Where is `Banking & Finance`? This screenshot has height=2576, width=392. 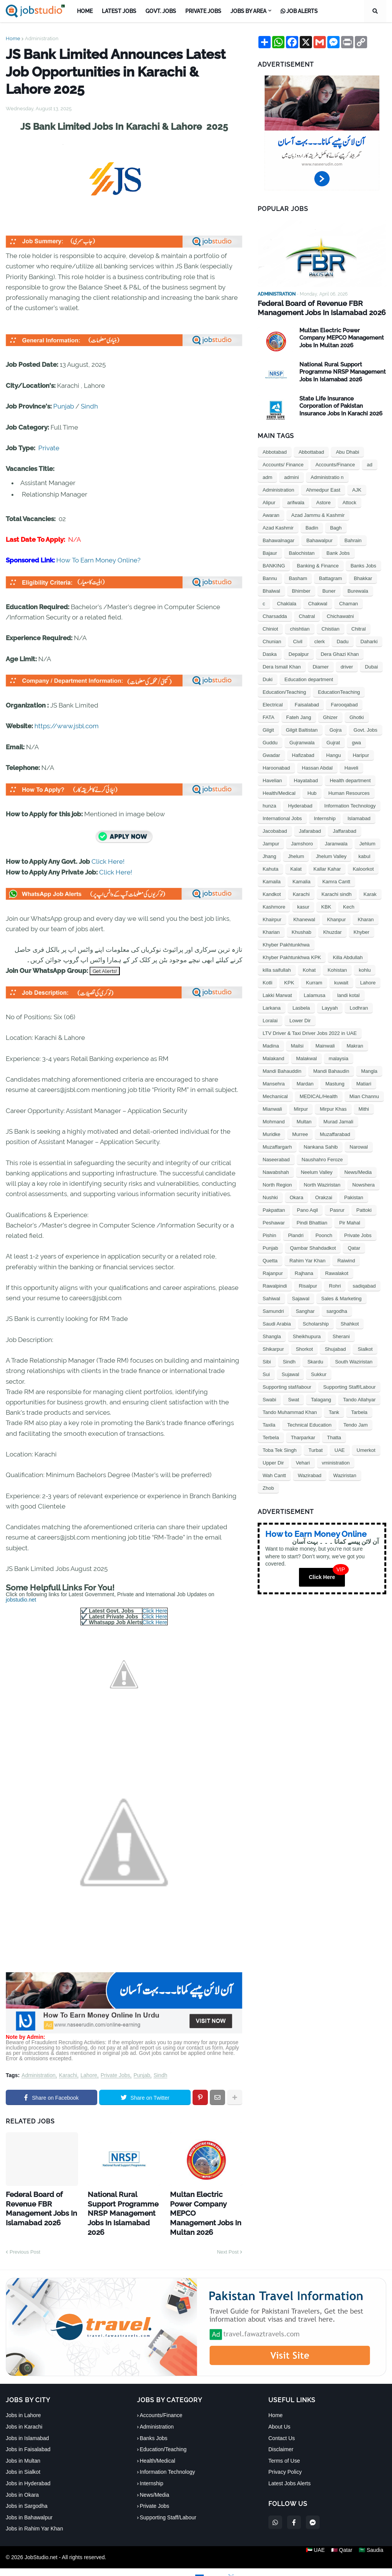
Banking & Finance is located at coordinates (318, 564).